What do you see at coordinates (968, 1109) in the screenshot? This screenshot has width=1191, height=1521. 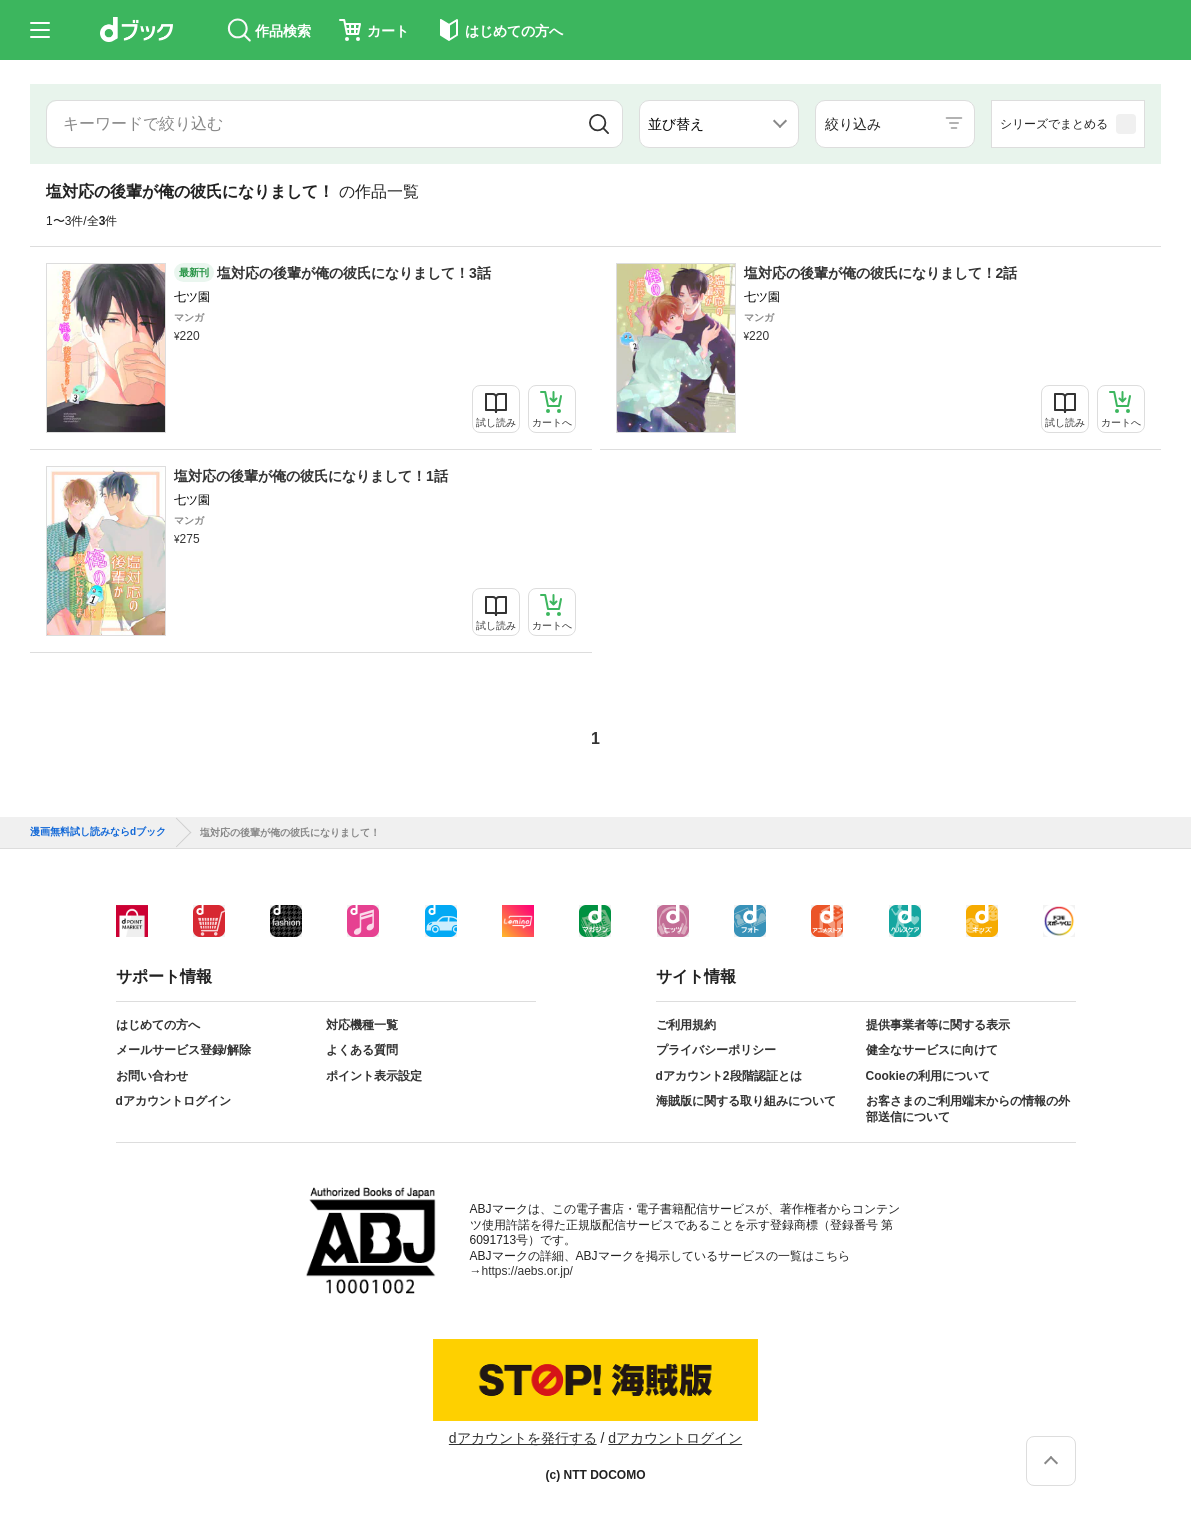 I see `お客さまのご利用端末からの情報の外部送信について` at bounding box center [968, 1109].